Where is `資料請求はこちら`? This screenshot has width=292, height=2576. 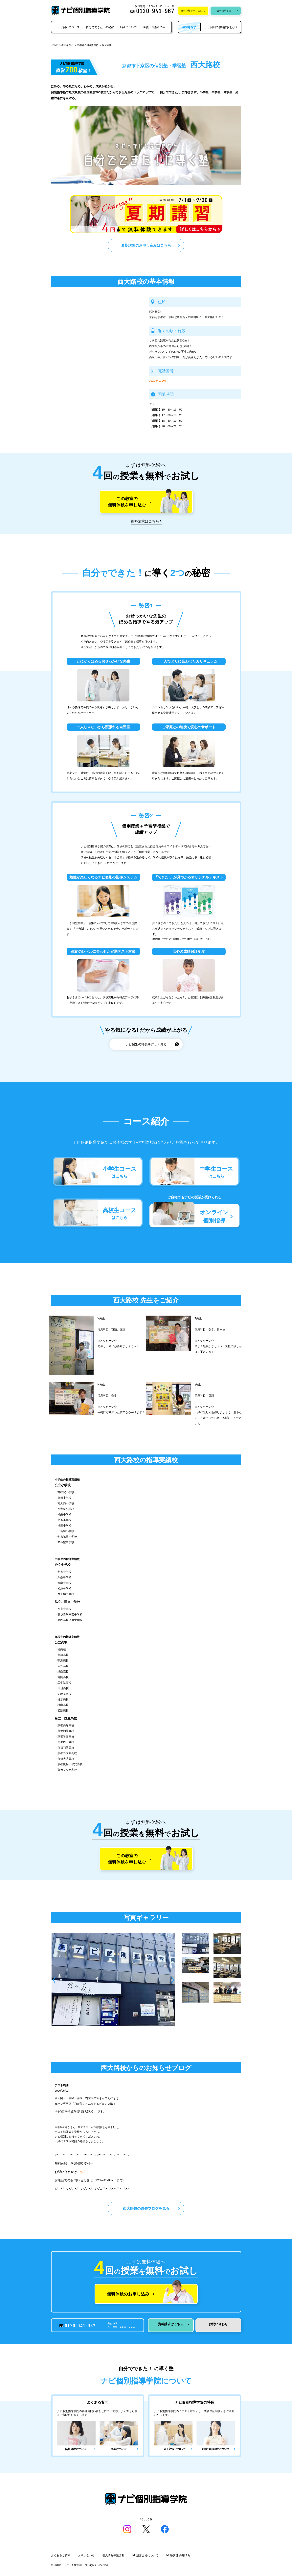
資料請求はこちら is located at coordinates (145, 521).